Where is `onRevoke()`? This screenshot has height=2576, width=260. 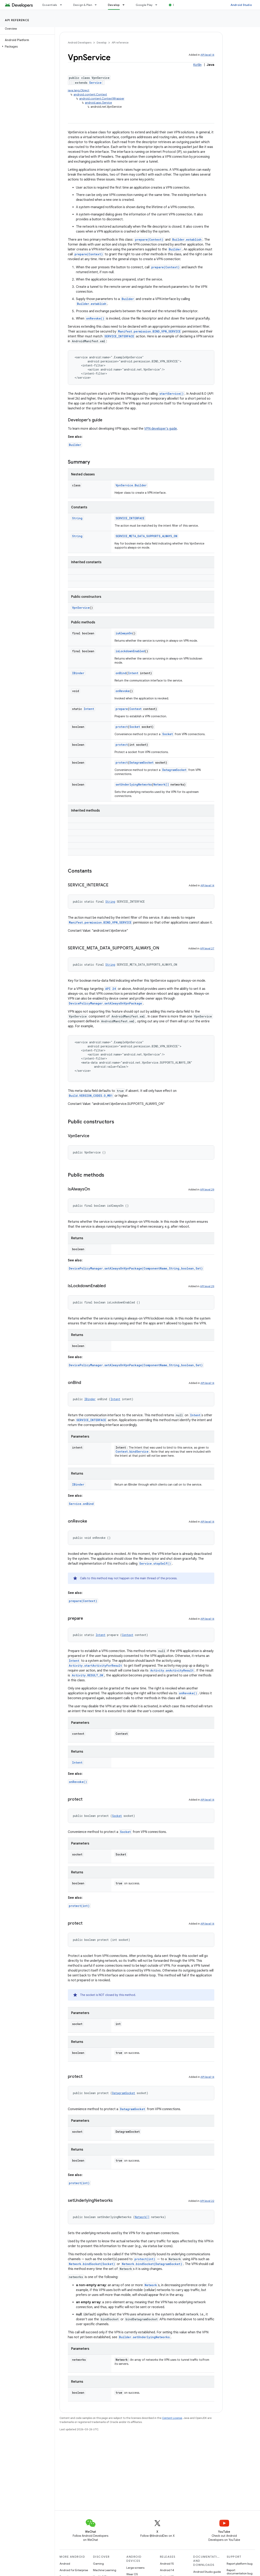 onRevoke() is located at coordinates (95, 318).